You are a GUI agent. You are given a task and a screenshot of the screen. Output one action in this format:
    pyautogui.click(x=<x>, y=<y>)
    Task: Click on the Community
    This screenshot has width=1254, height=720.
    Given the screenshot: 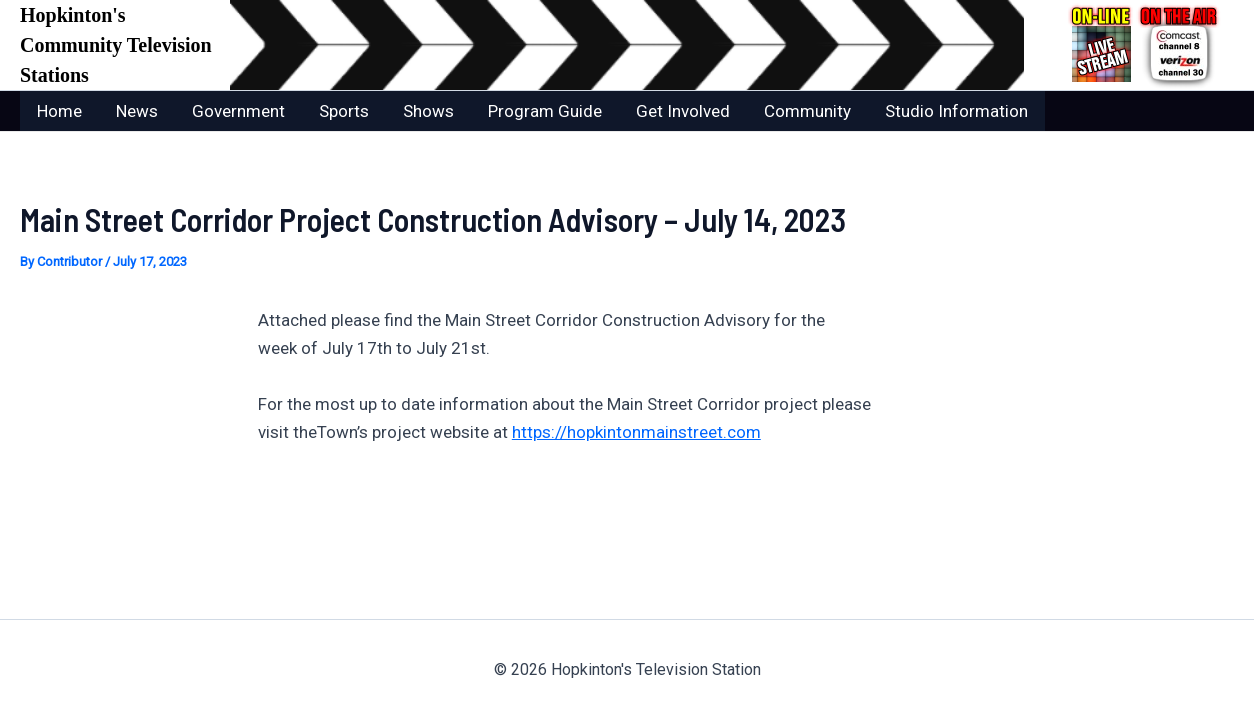 What is the action you would take?
    pyautogui.click(x=807, y=111)
    